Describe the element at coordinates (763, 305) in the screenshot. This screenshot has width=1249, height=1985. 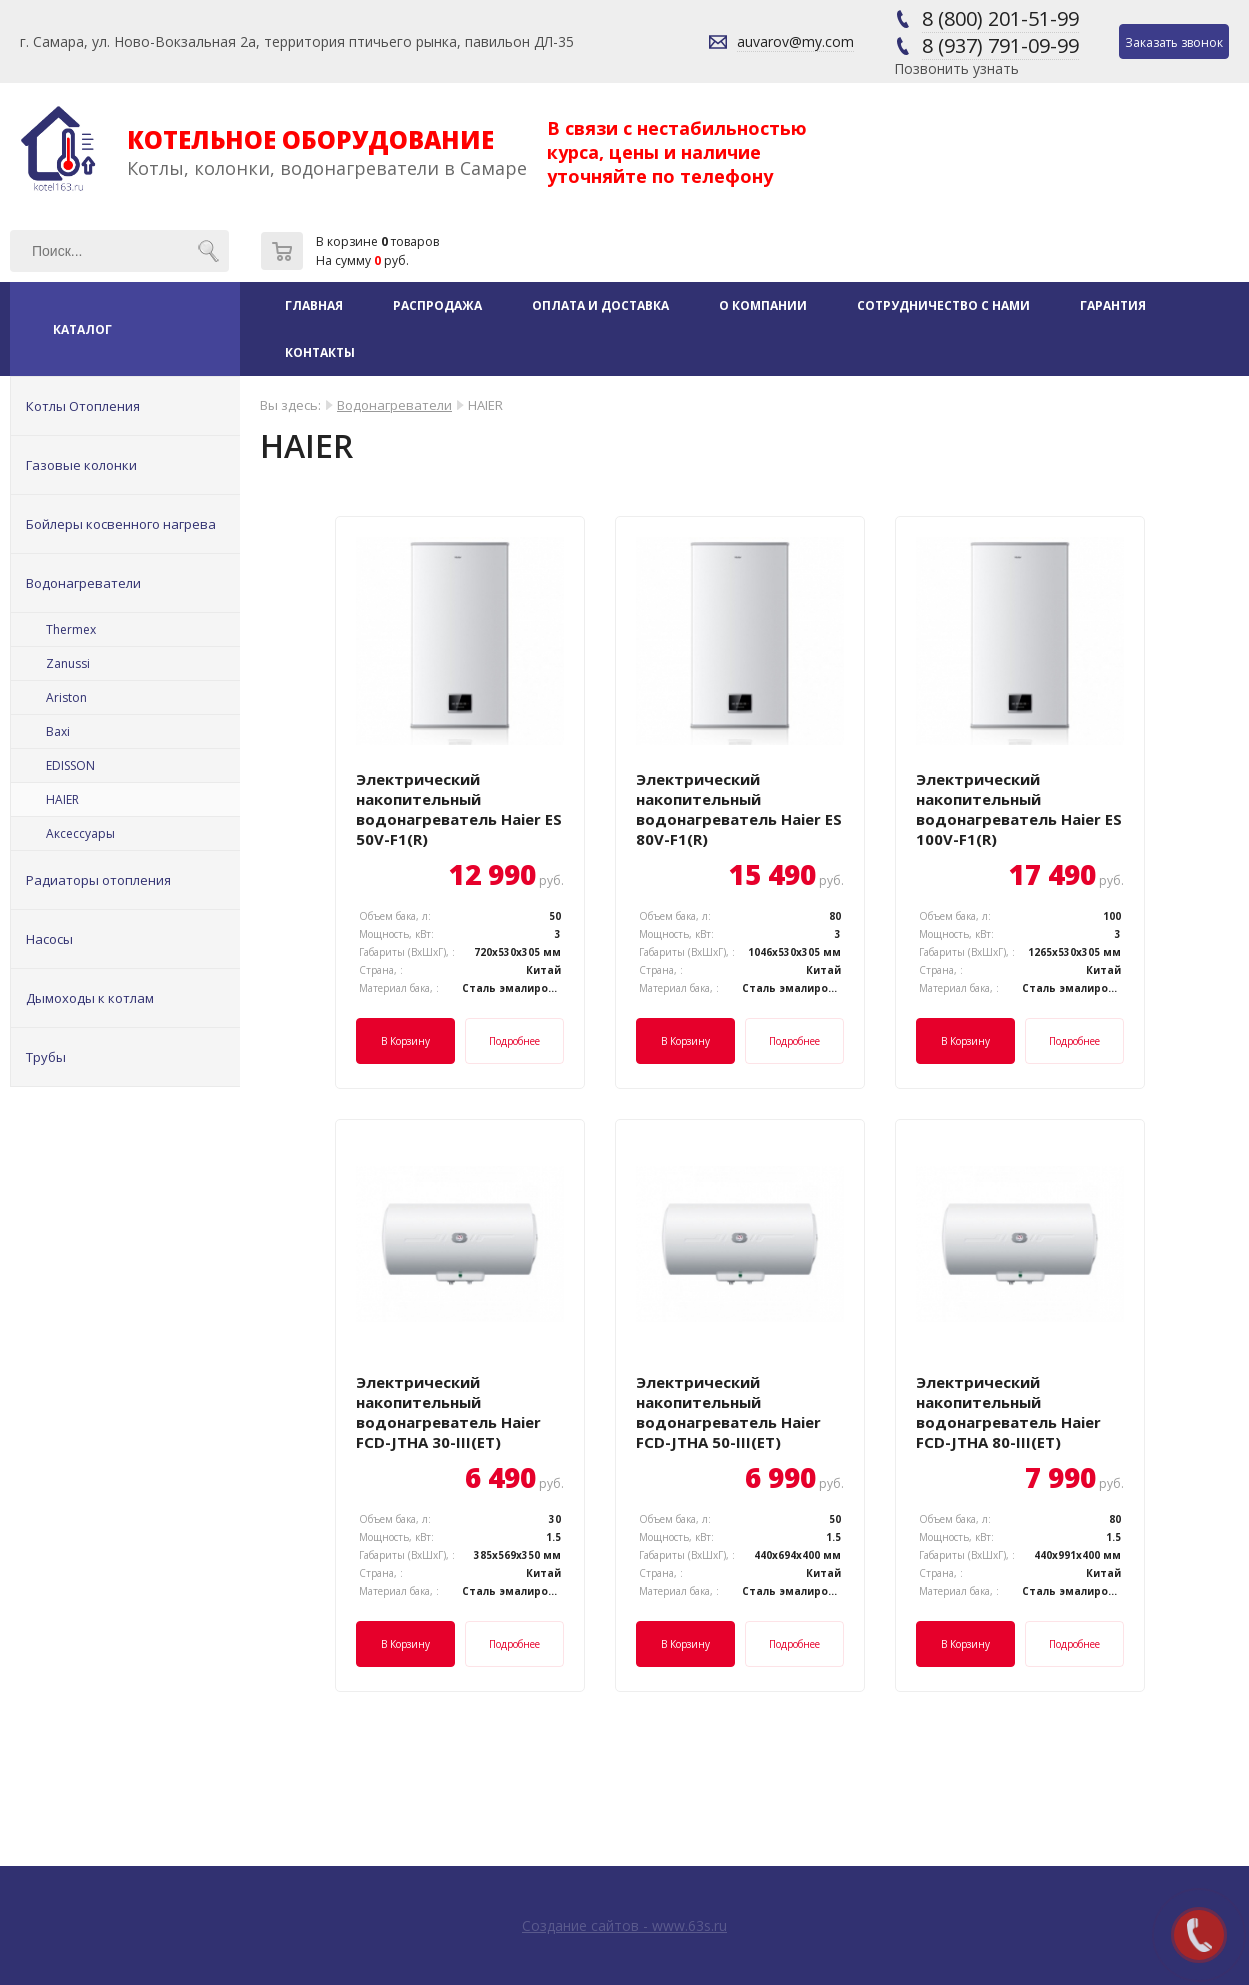
I see `О компании` at that location.